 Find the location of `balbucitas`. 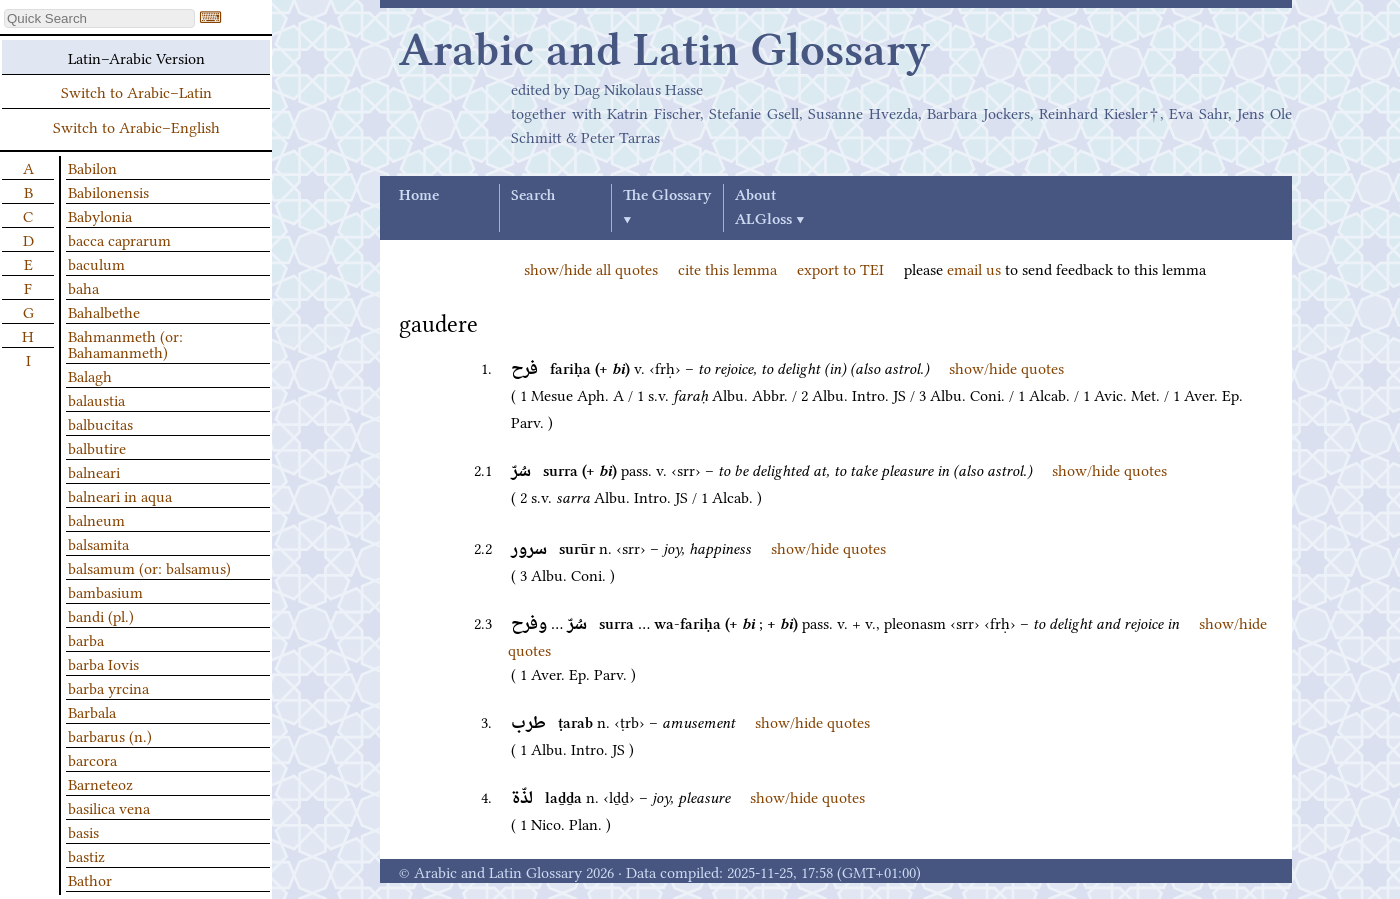

balbucitas is located at coordinates (100, 423).